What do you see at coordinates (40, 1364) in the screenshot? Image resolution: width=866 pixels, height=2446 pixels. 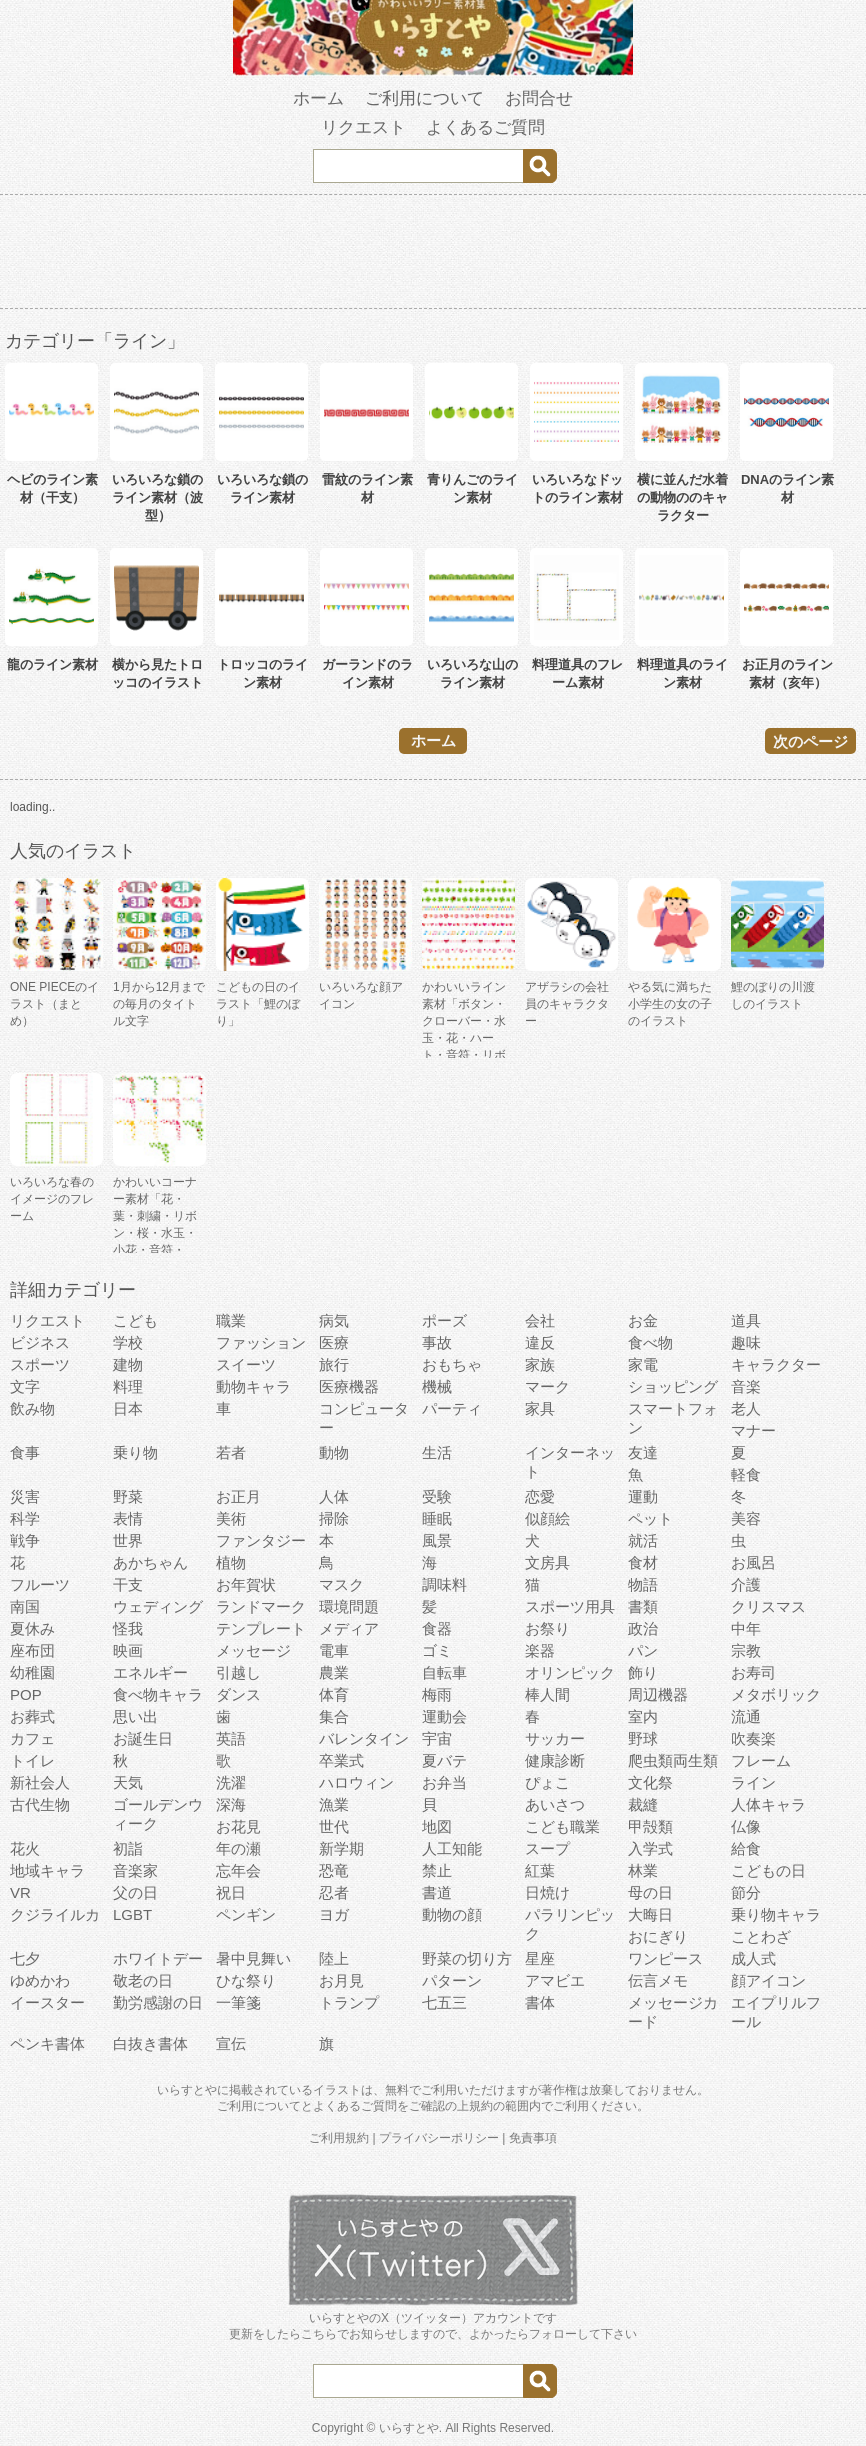 I see `スポーツ` at bounding box center [40, 1364].